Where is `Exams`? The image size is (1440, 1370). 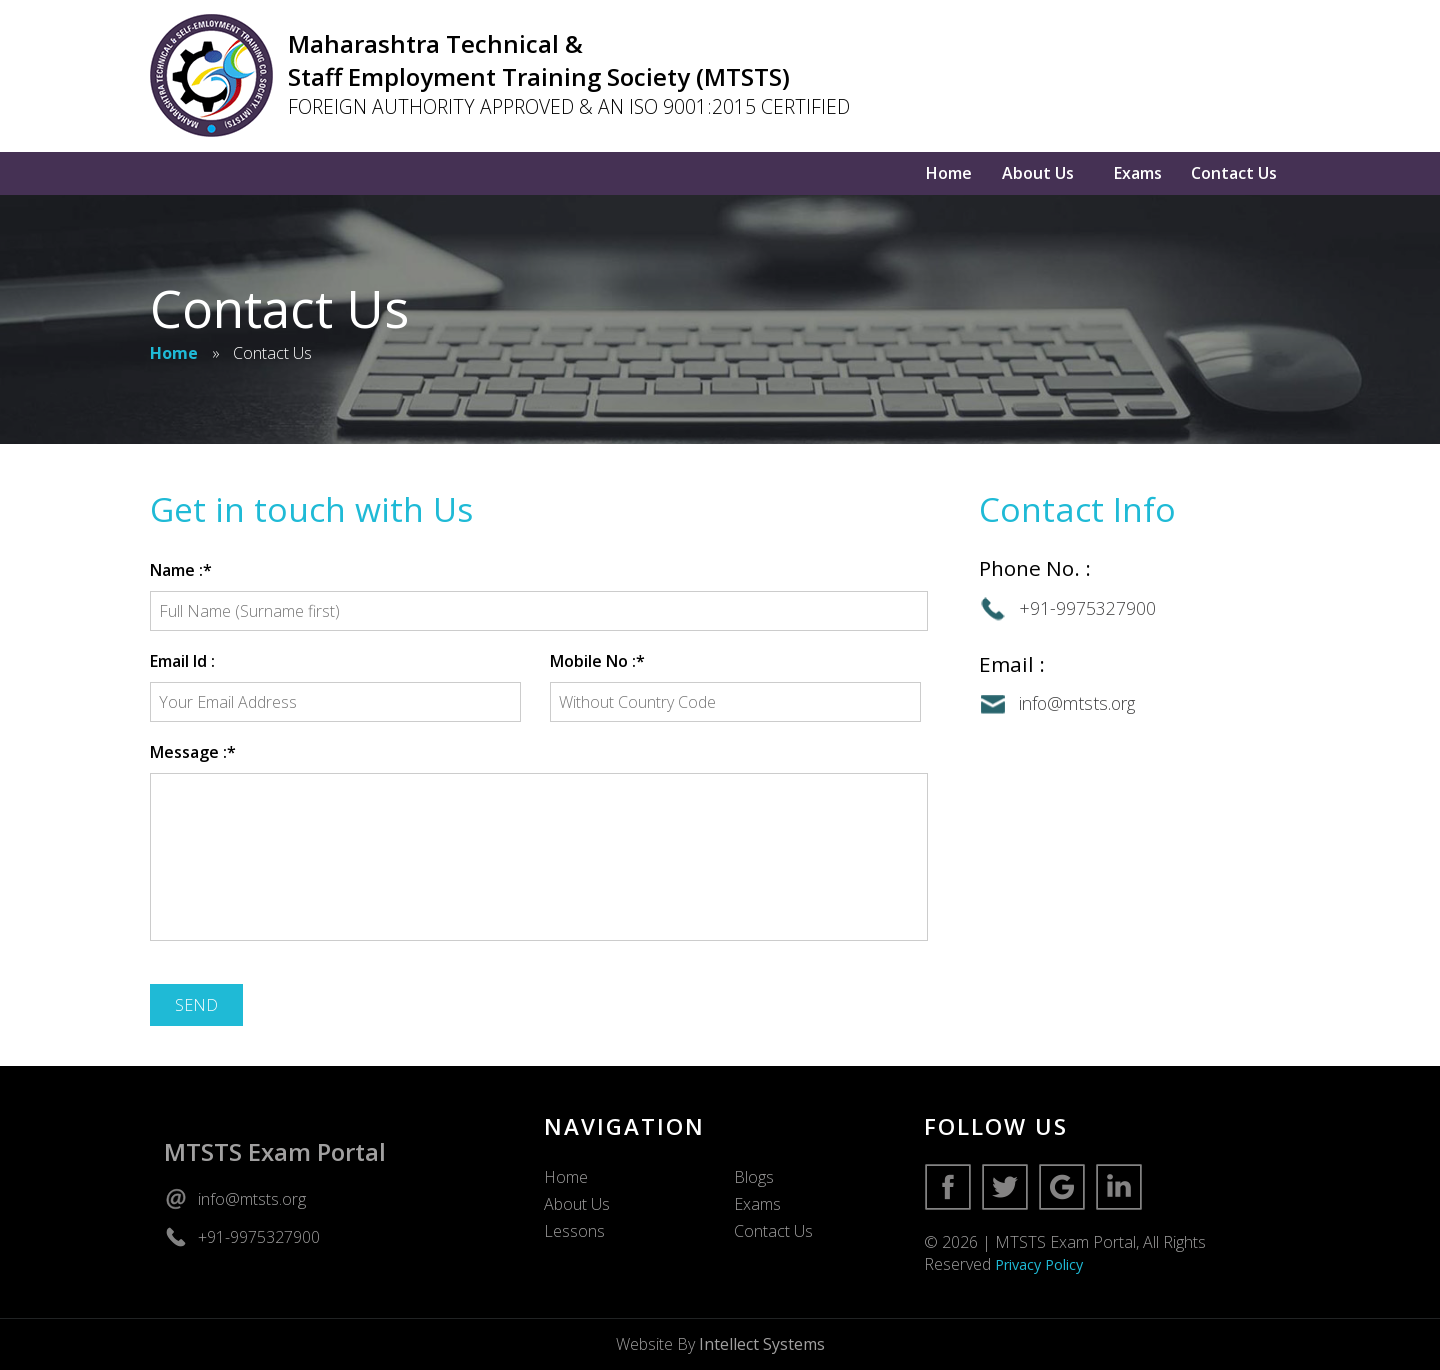
Exams is located at coordinates (1138, 173).